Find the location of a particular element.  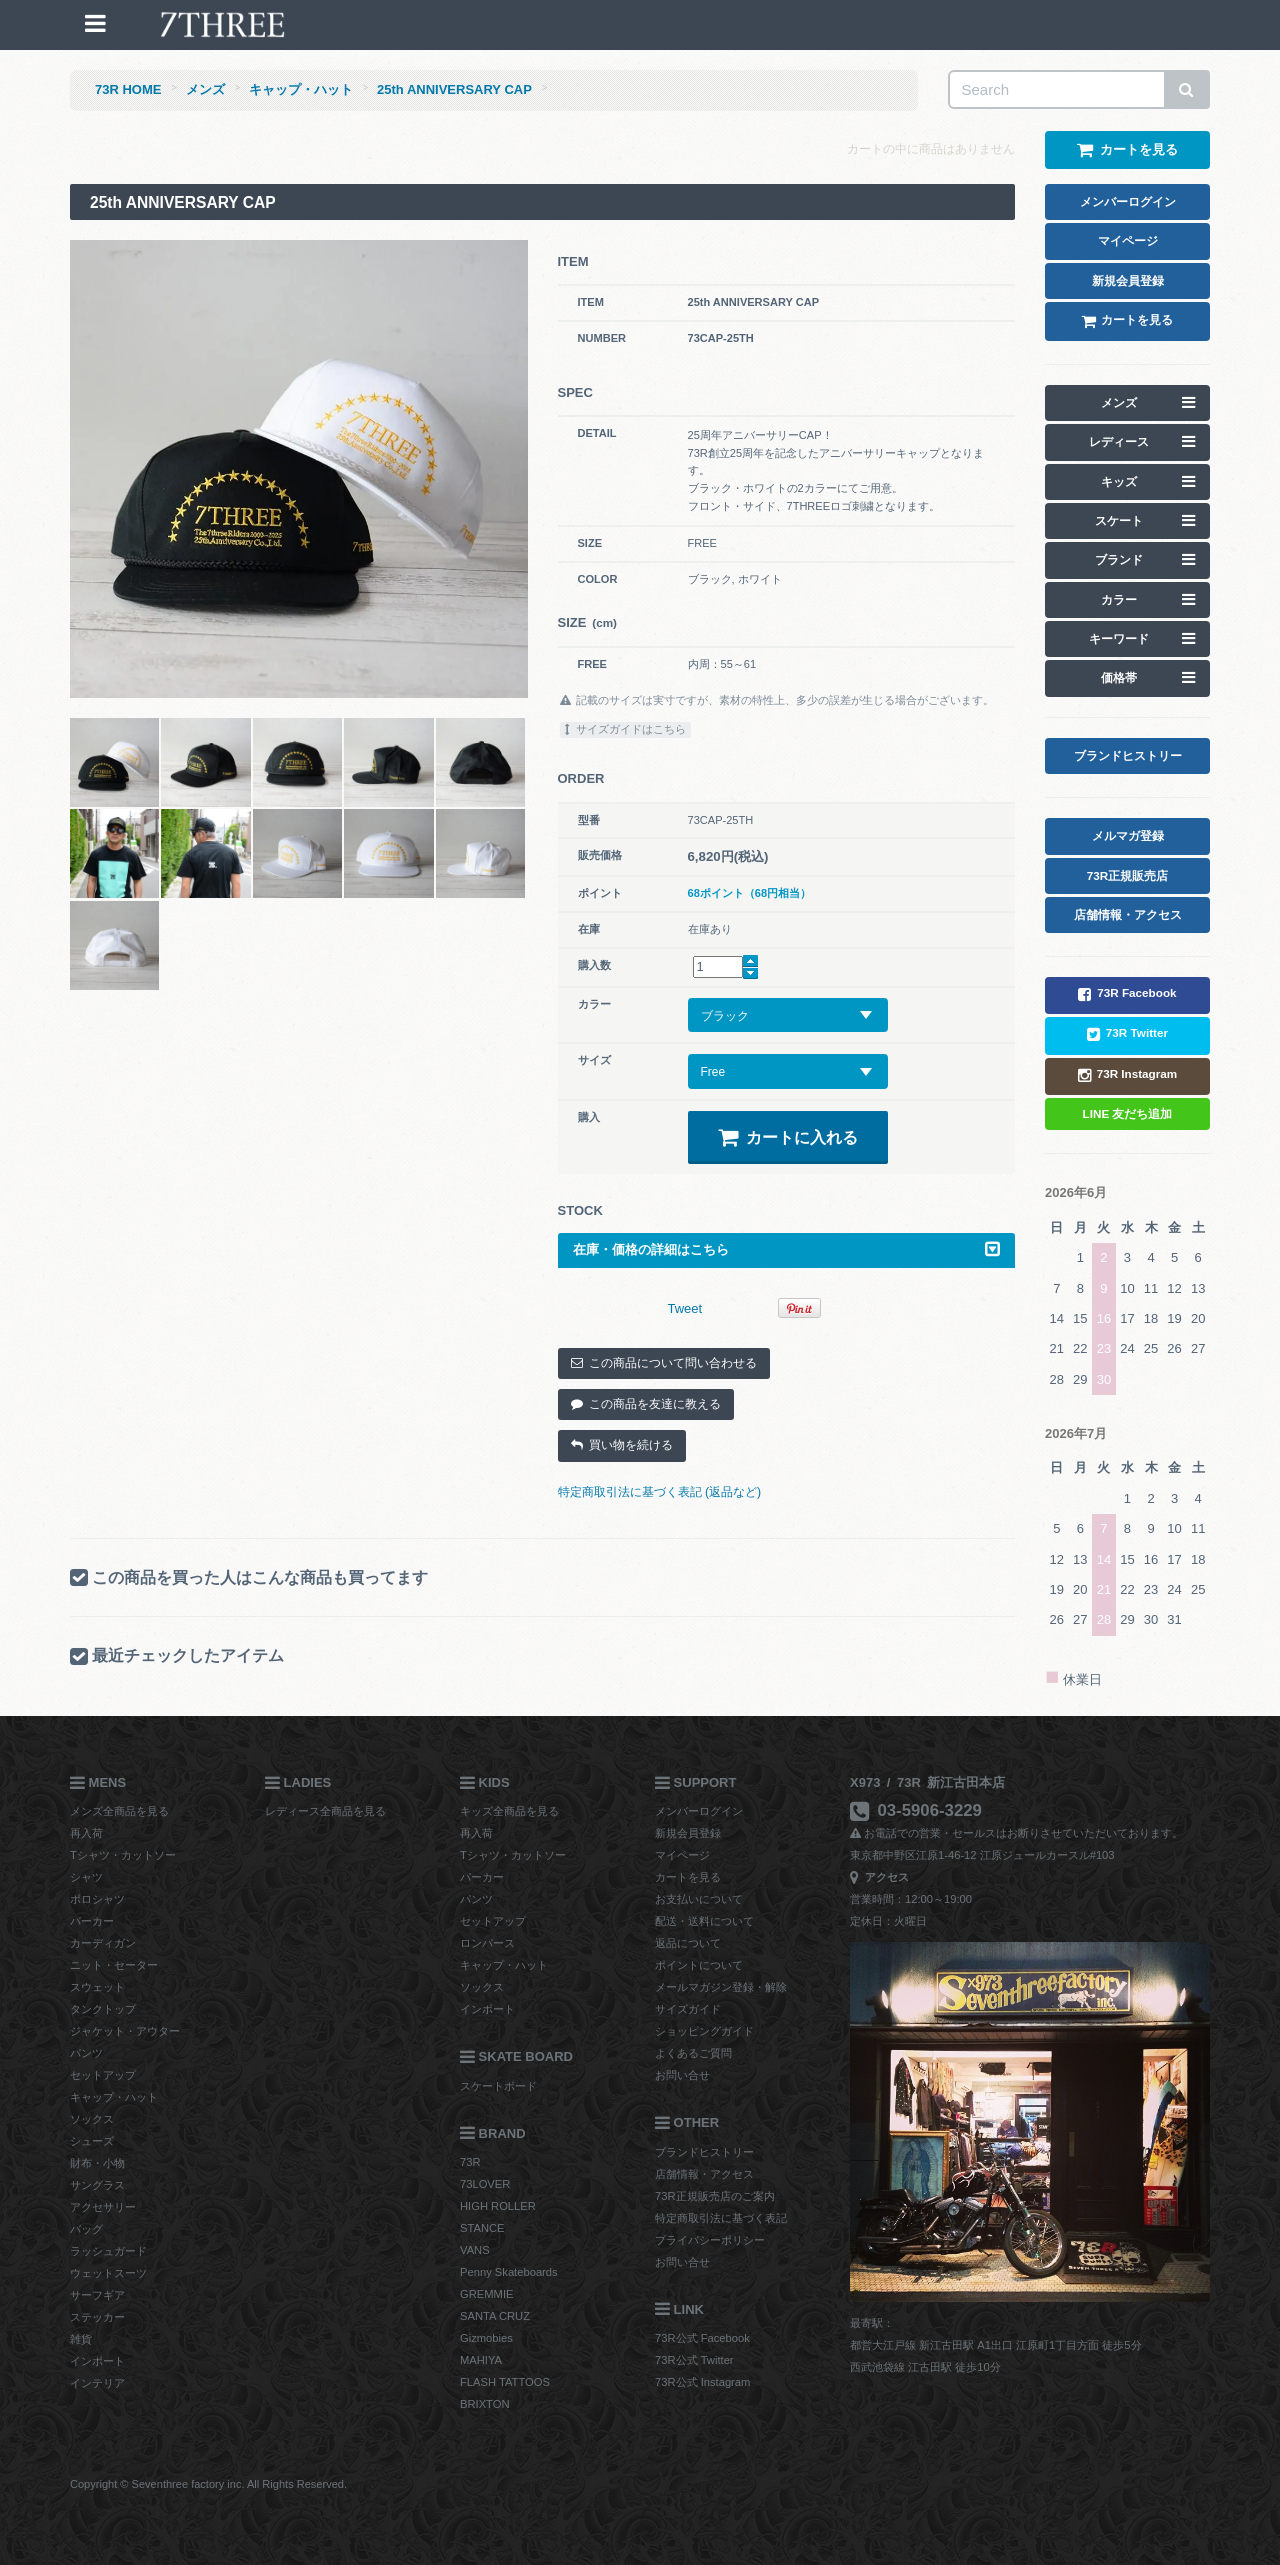

新規会員登録 is located at coordinates (688, 1833).